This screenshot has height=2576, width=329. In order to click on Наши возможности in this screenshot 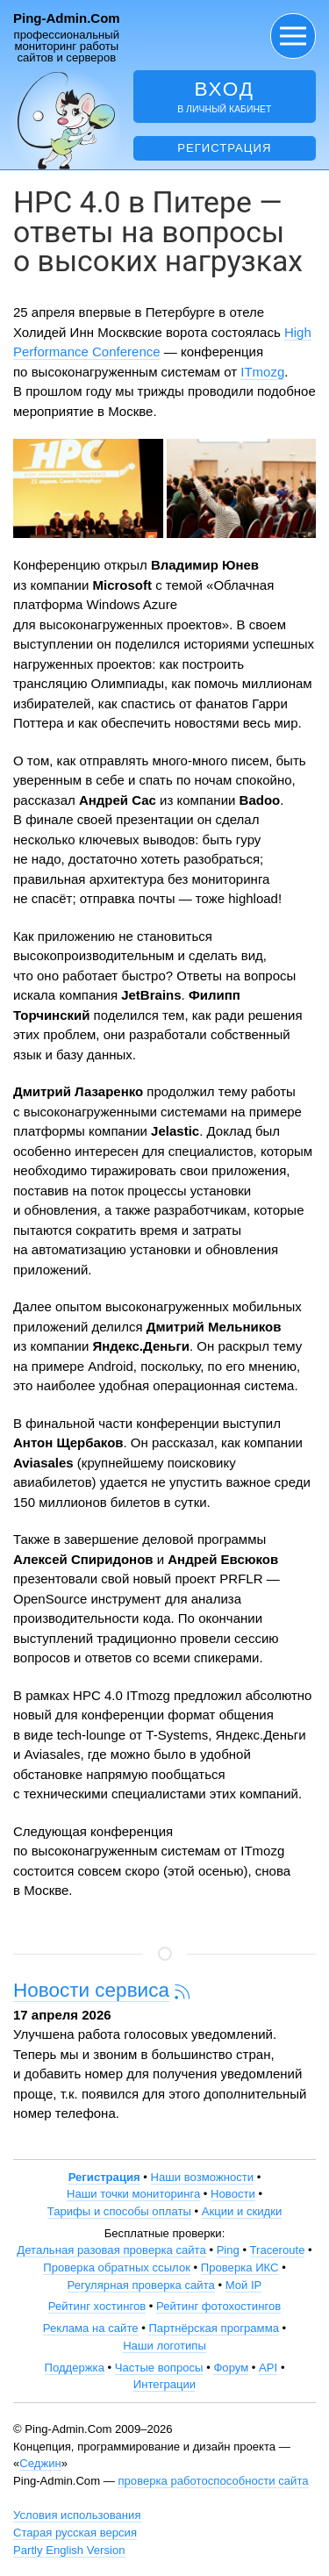, I will do `click(202, 2177)`.